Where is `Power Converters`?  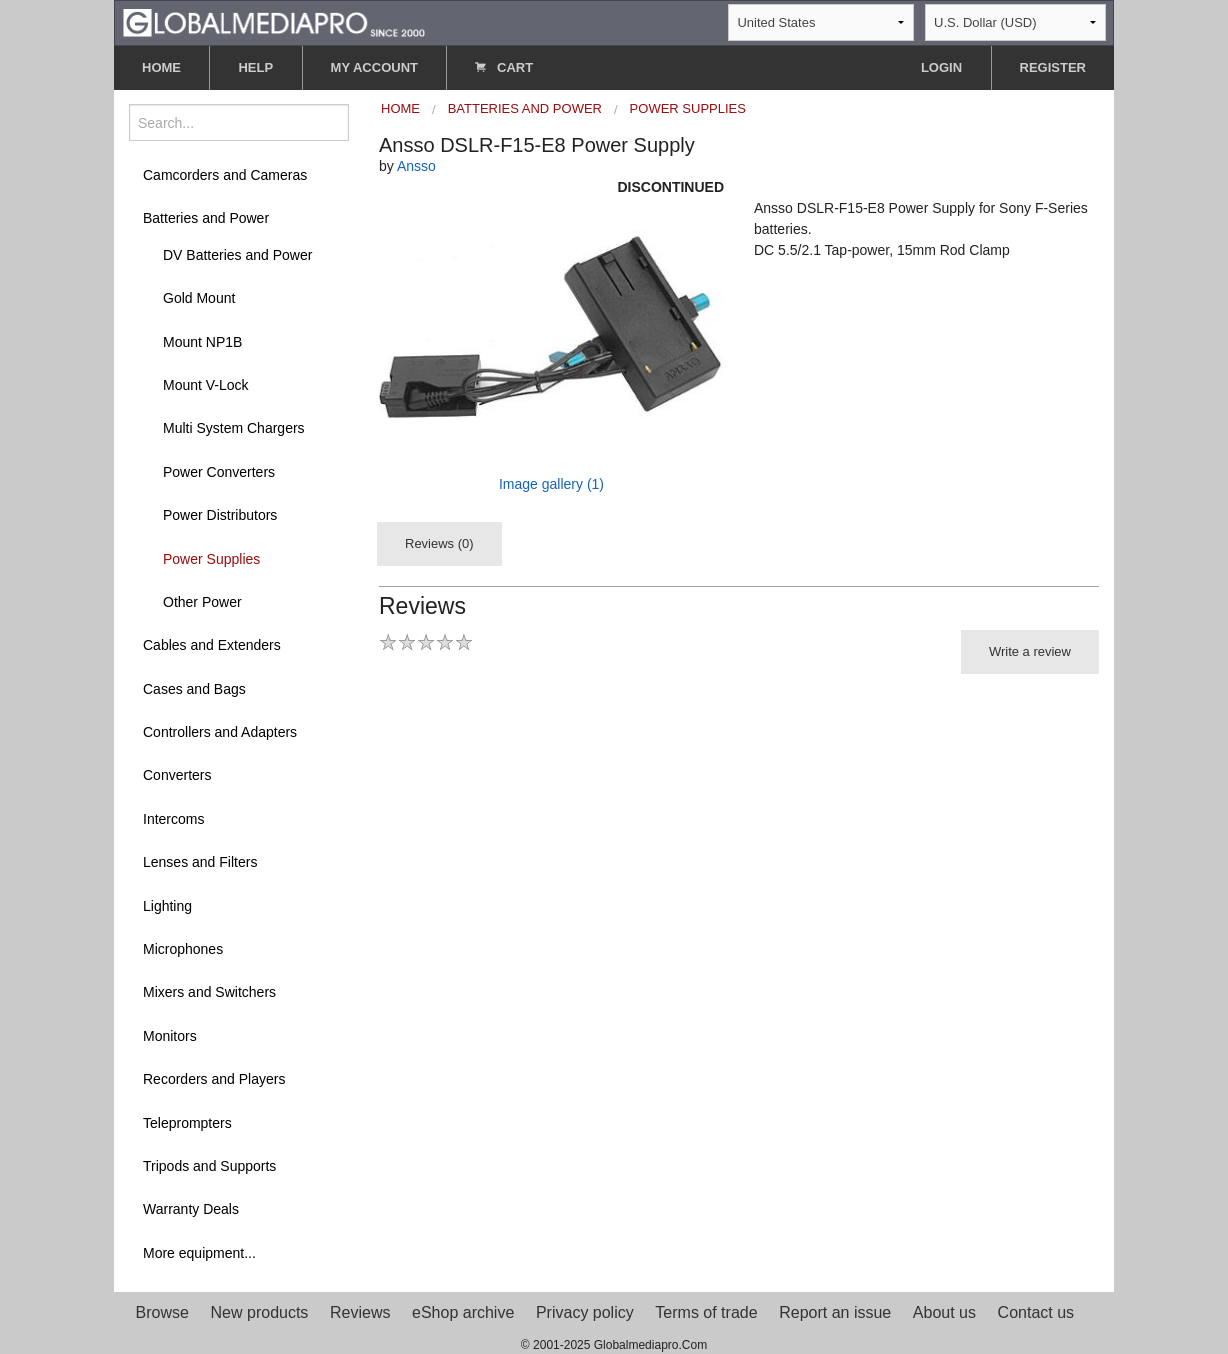 Power Converters is located at coordinates (219, 472).